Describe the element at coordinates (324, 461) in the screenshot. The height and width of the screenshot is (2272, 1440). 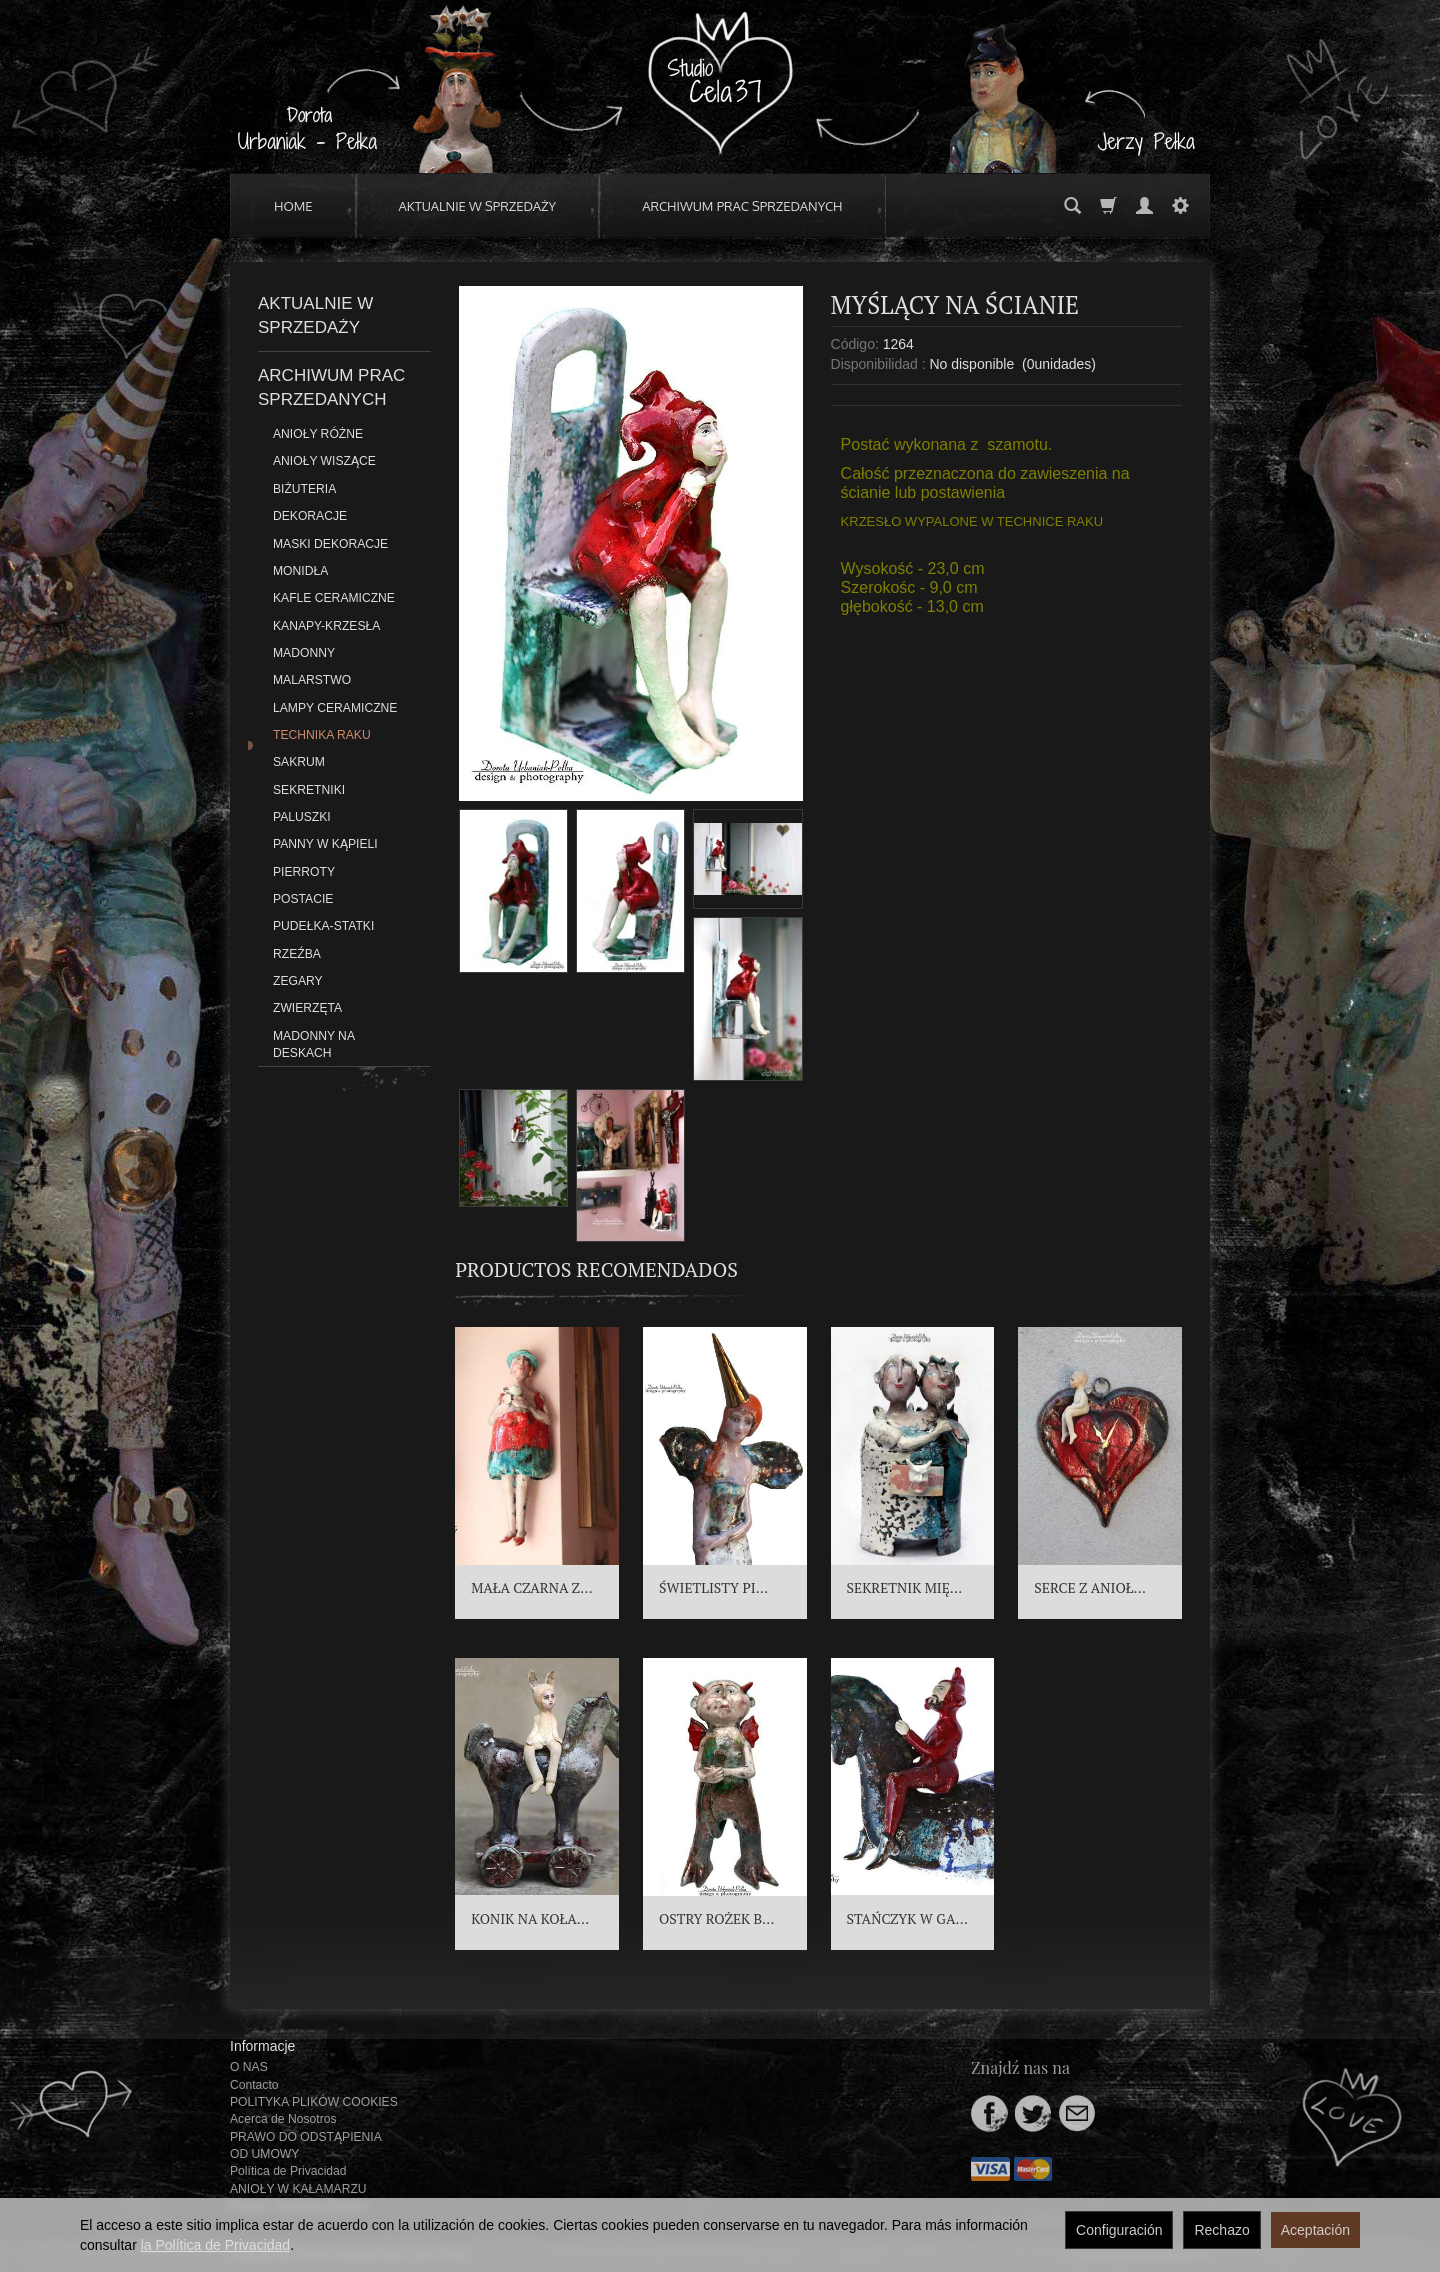
I see `ANIOŁY WISZĄCE` at that location.